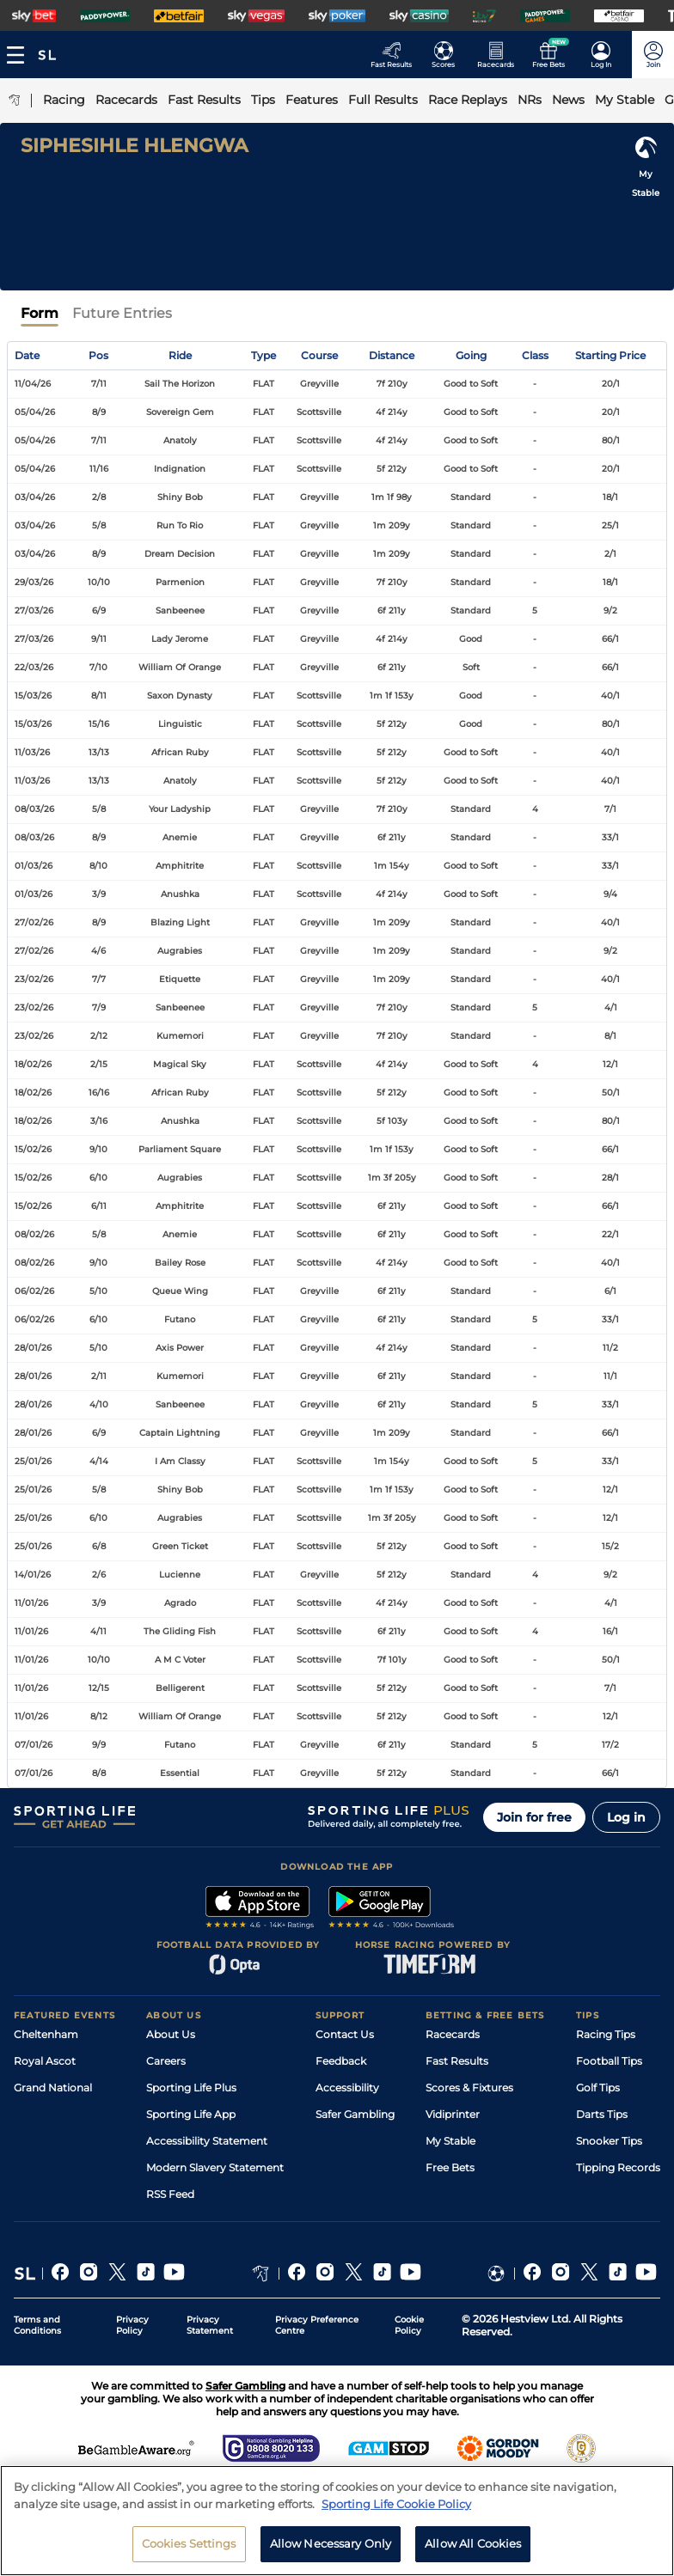  I want to click on Grand National, so click(53, 2087).